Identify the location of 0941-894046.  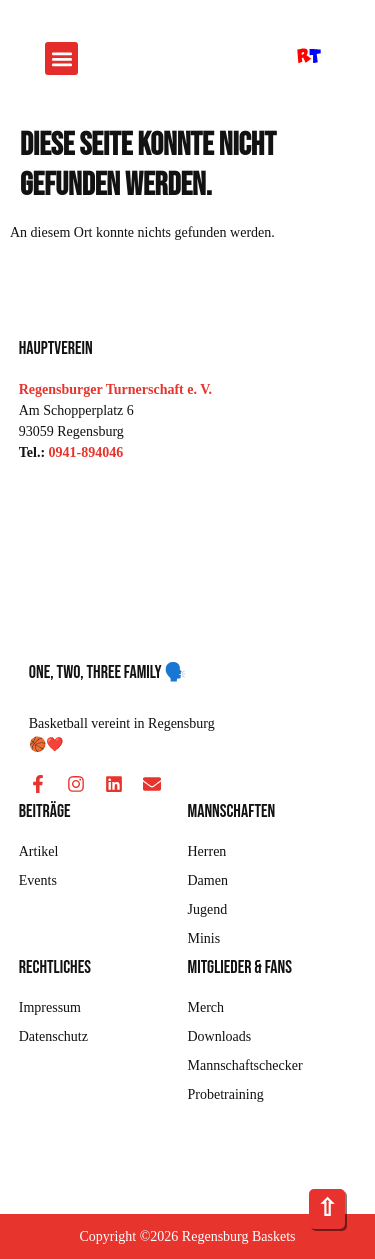
(86, 452).